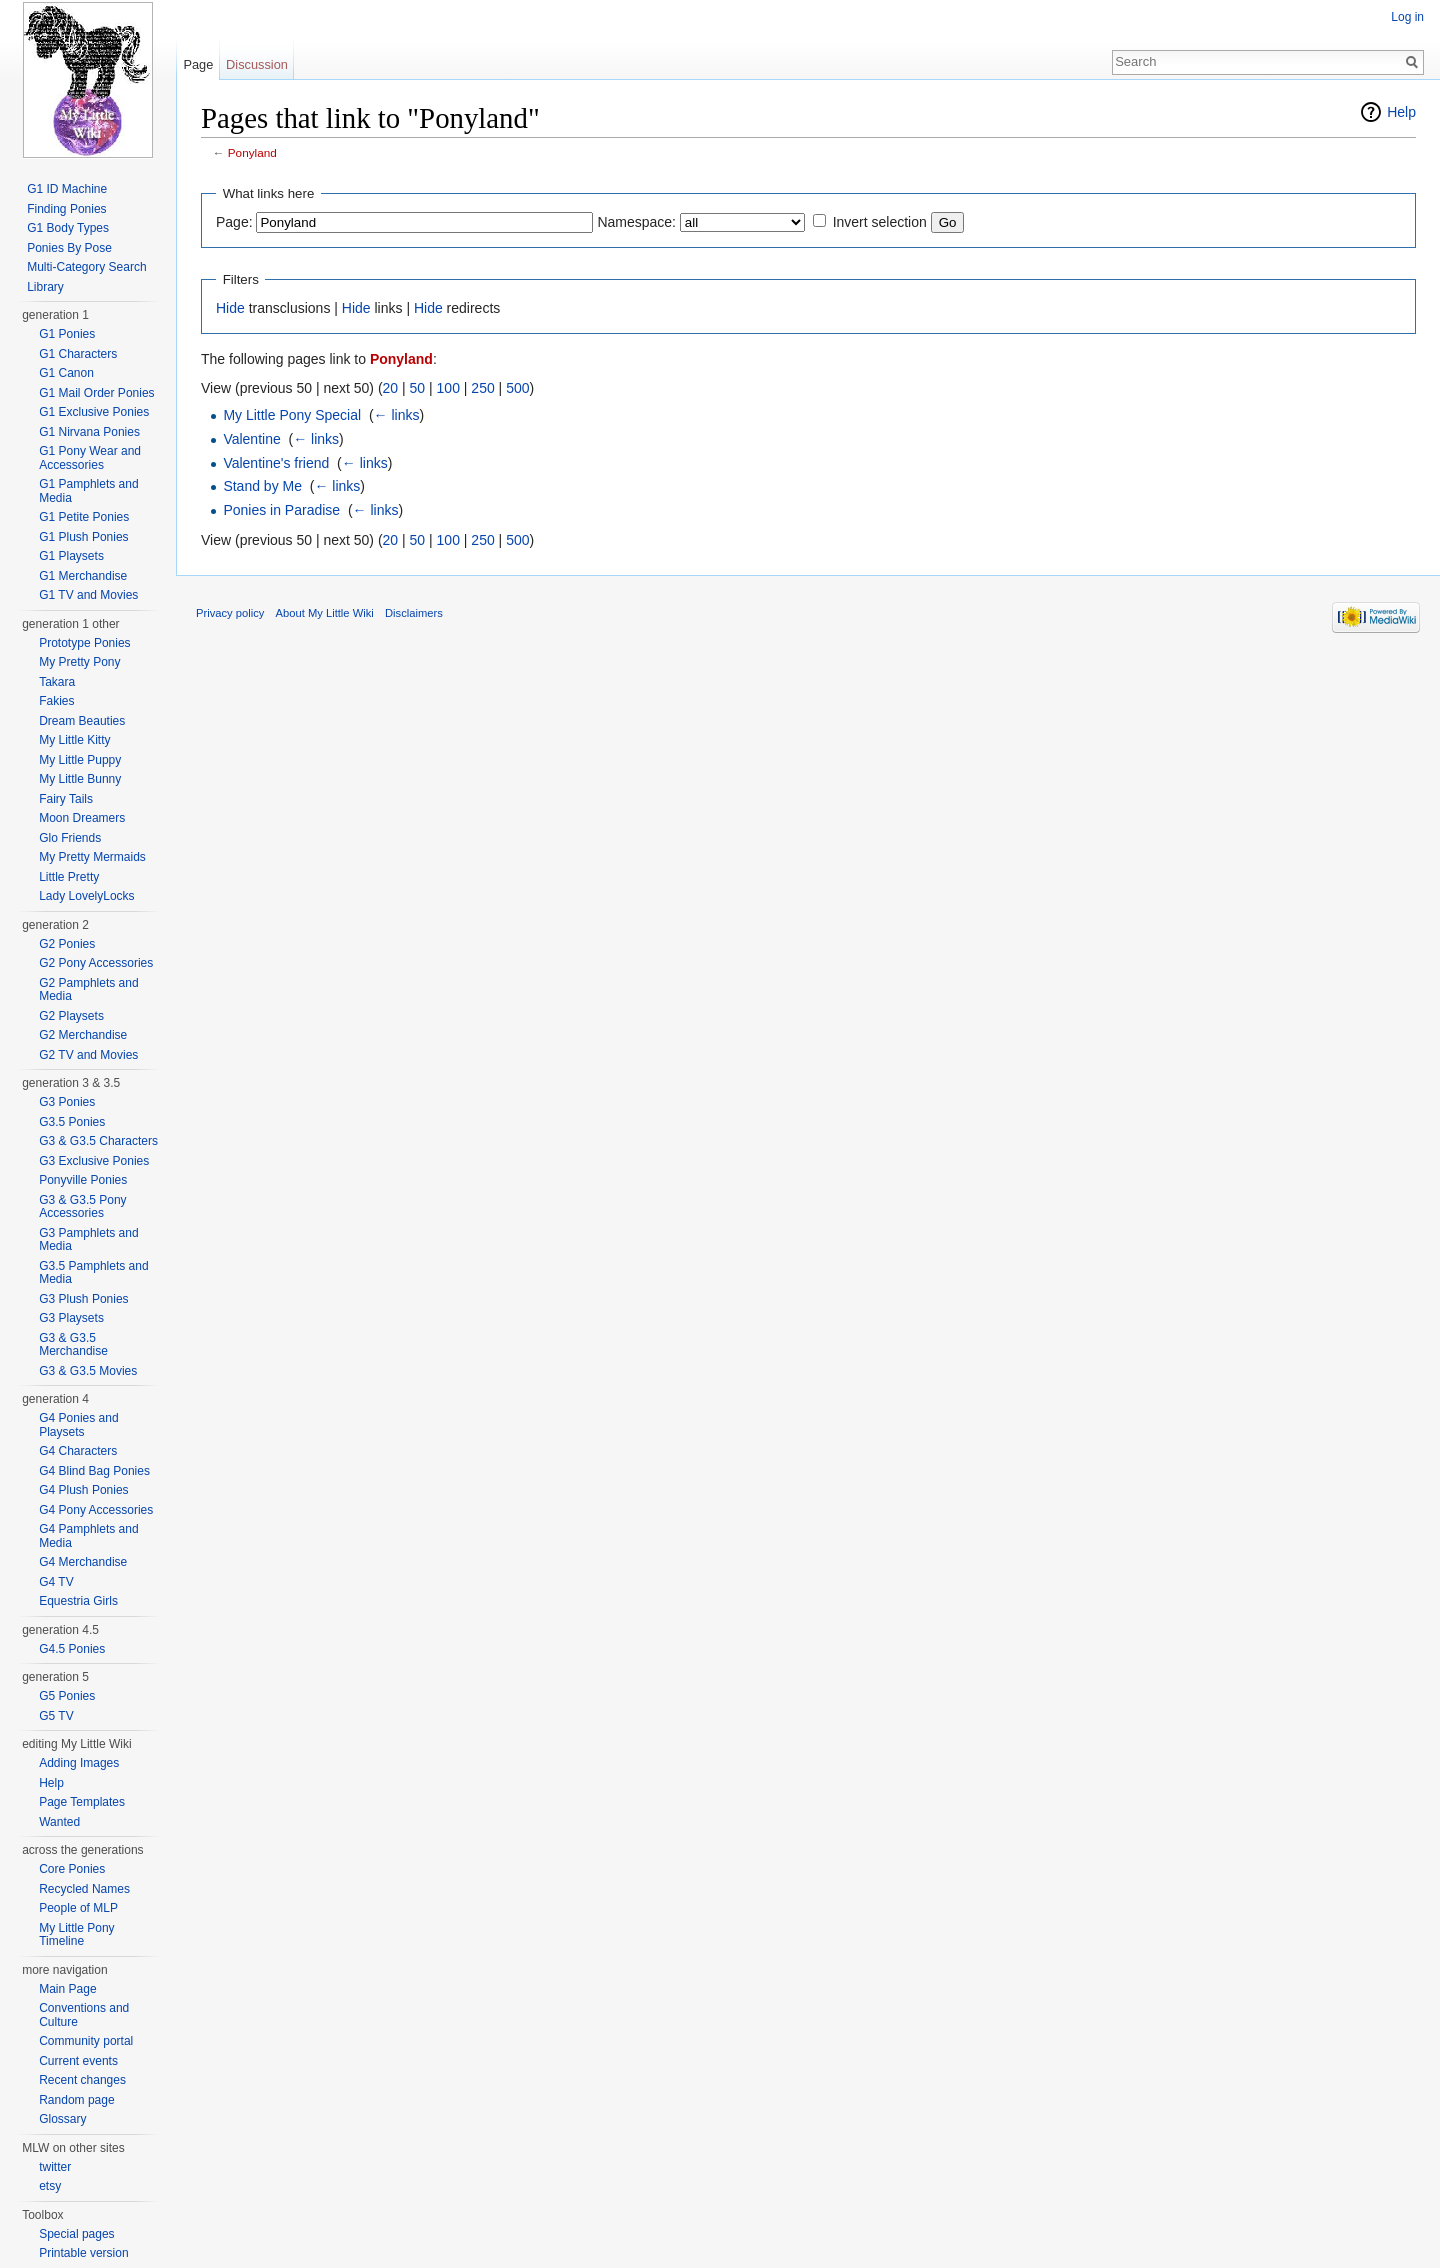  What do you see at coordinates (94, 412) in the screenshot?
I see `G1 Exclusive Ponies` at bounding box center [94, 412].